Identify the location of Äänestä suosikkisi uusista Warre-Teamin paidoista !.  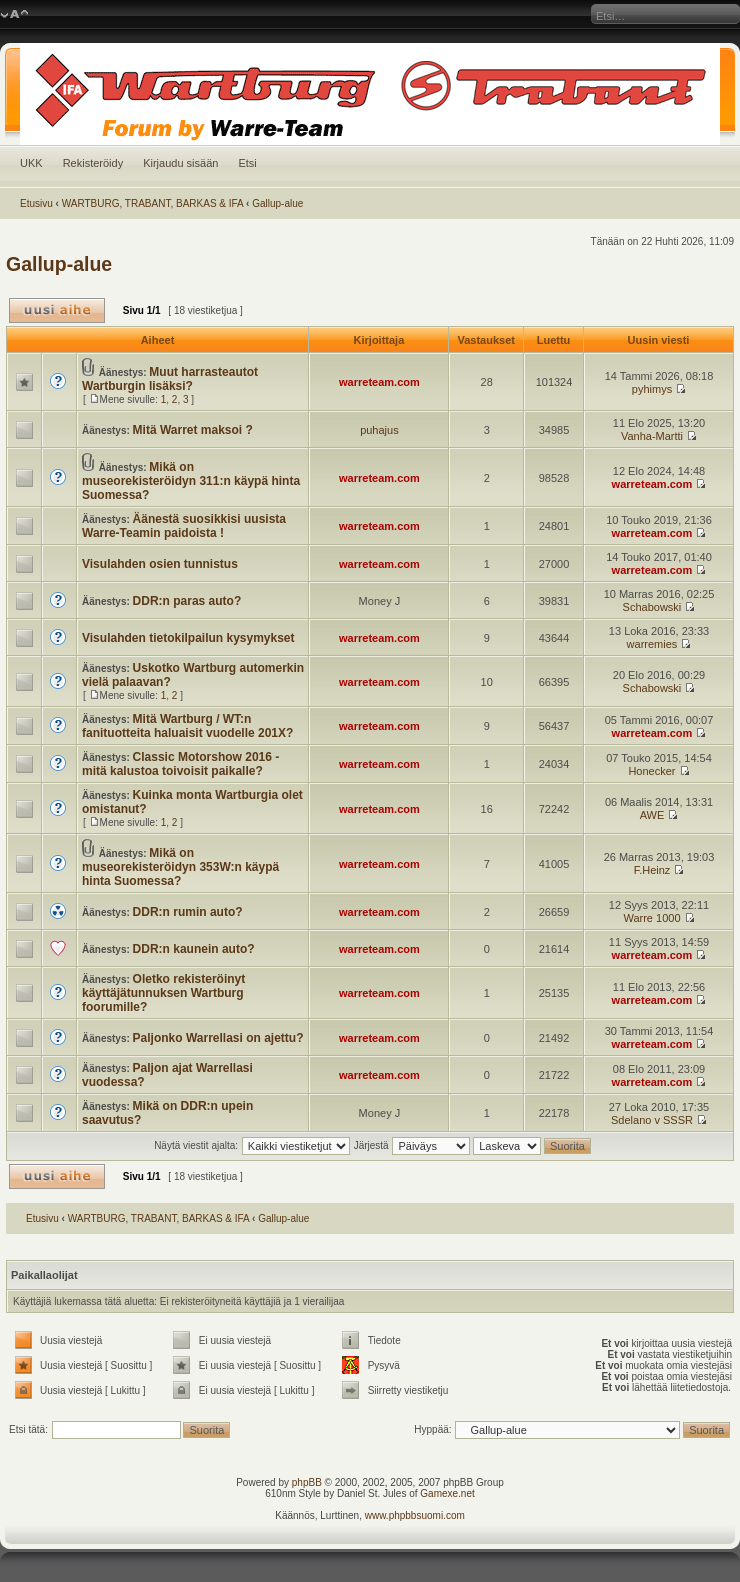
(184, 526).